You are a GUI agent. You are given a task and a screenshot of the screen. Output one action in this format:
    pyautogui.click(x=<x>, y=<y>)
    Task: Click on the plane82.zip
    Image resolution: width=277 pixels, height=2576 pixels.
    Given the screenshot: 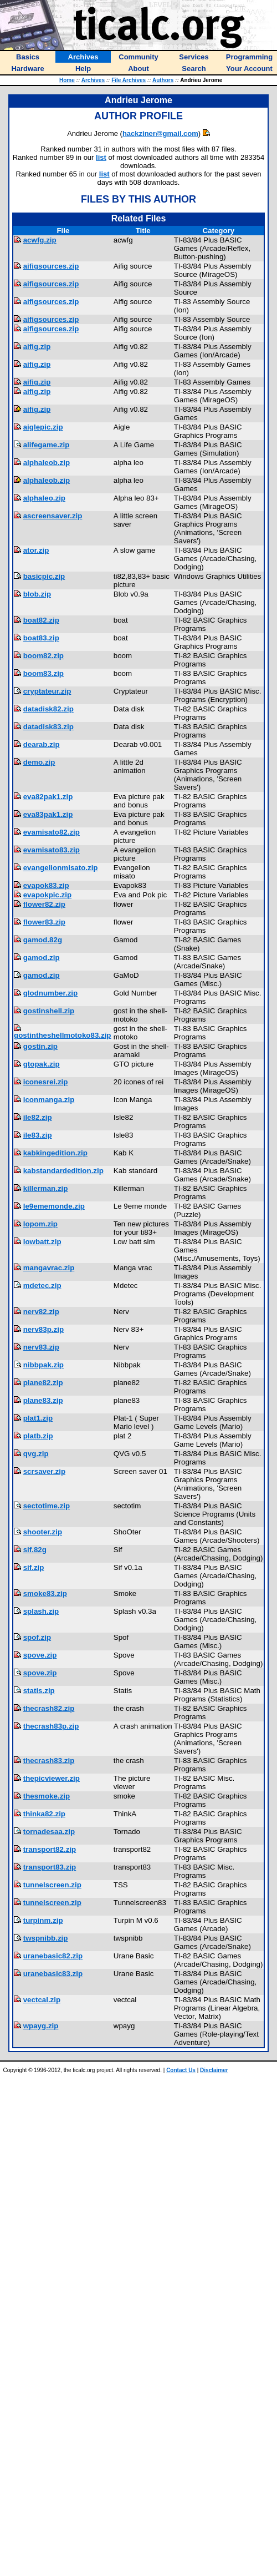 What is the action you would take?
    pyautogui.click(x=43, y=1382)
    